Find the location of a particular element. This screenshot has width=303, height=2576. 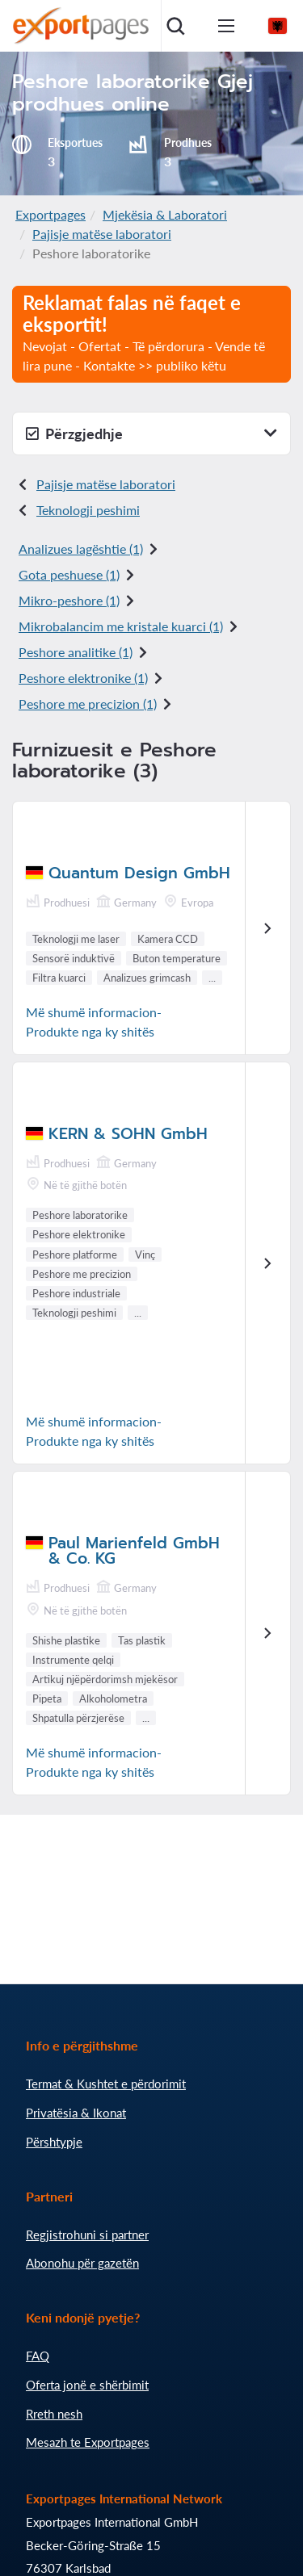

Mesazh te Exportpages is located at coordinates (87, 2442).